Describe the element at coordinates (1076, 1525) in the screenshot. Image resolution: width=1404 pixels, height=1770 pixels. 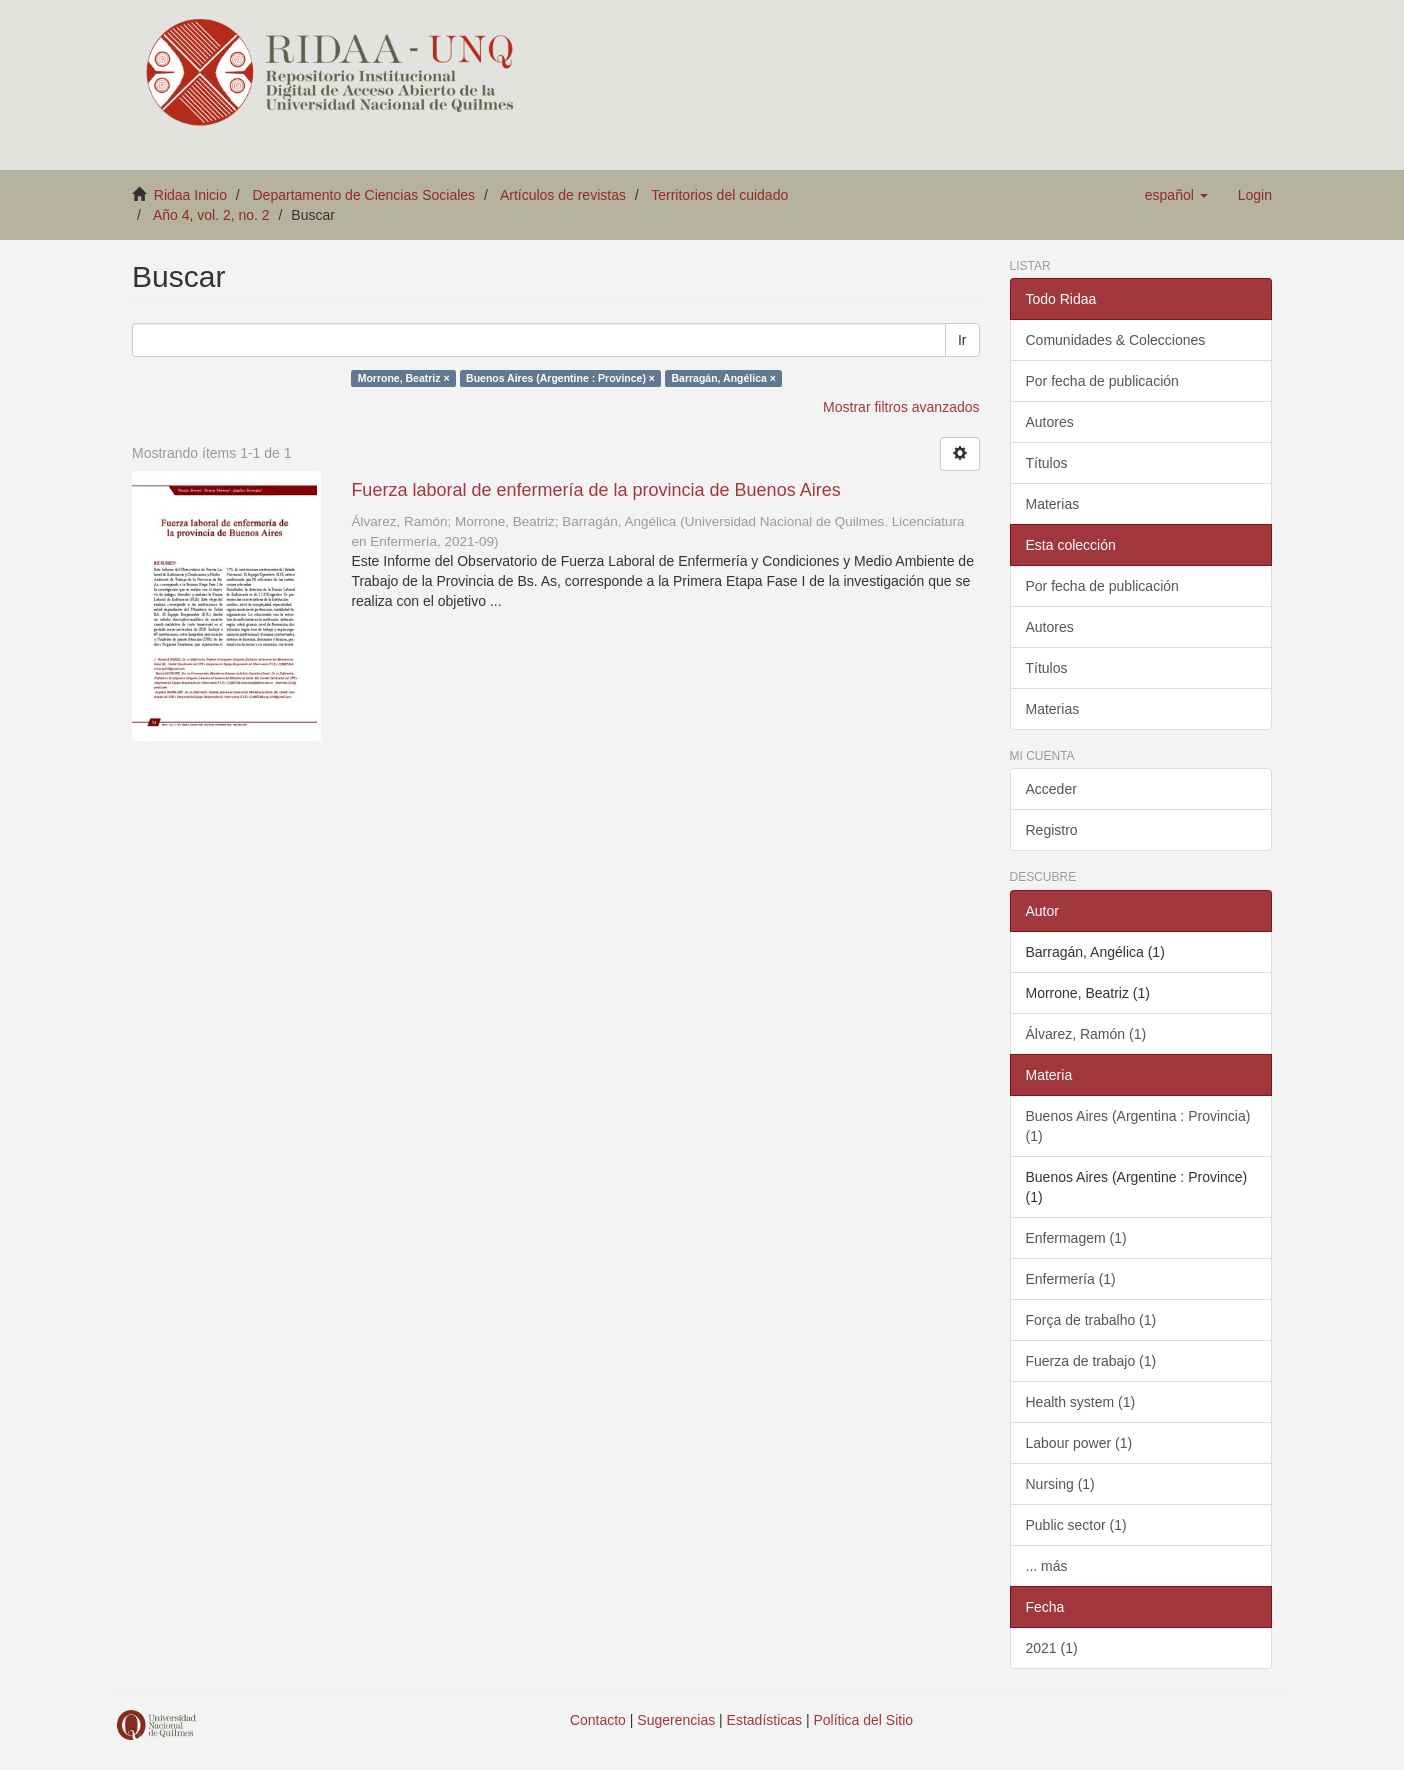
I see `Public sector (1)` at that location.